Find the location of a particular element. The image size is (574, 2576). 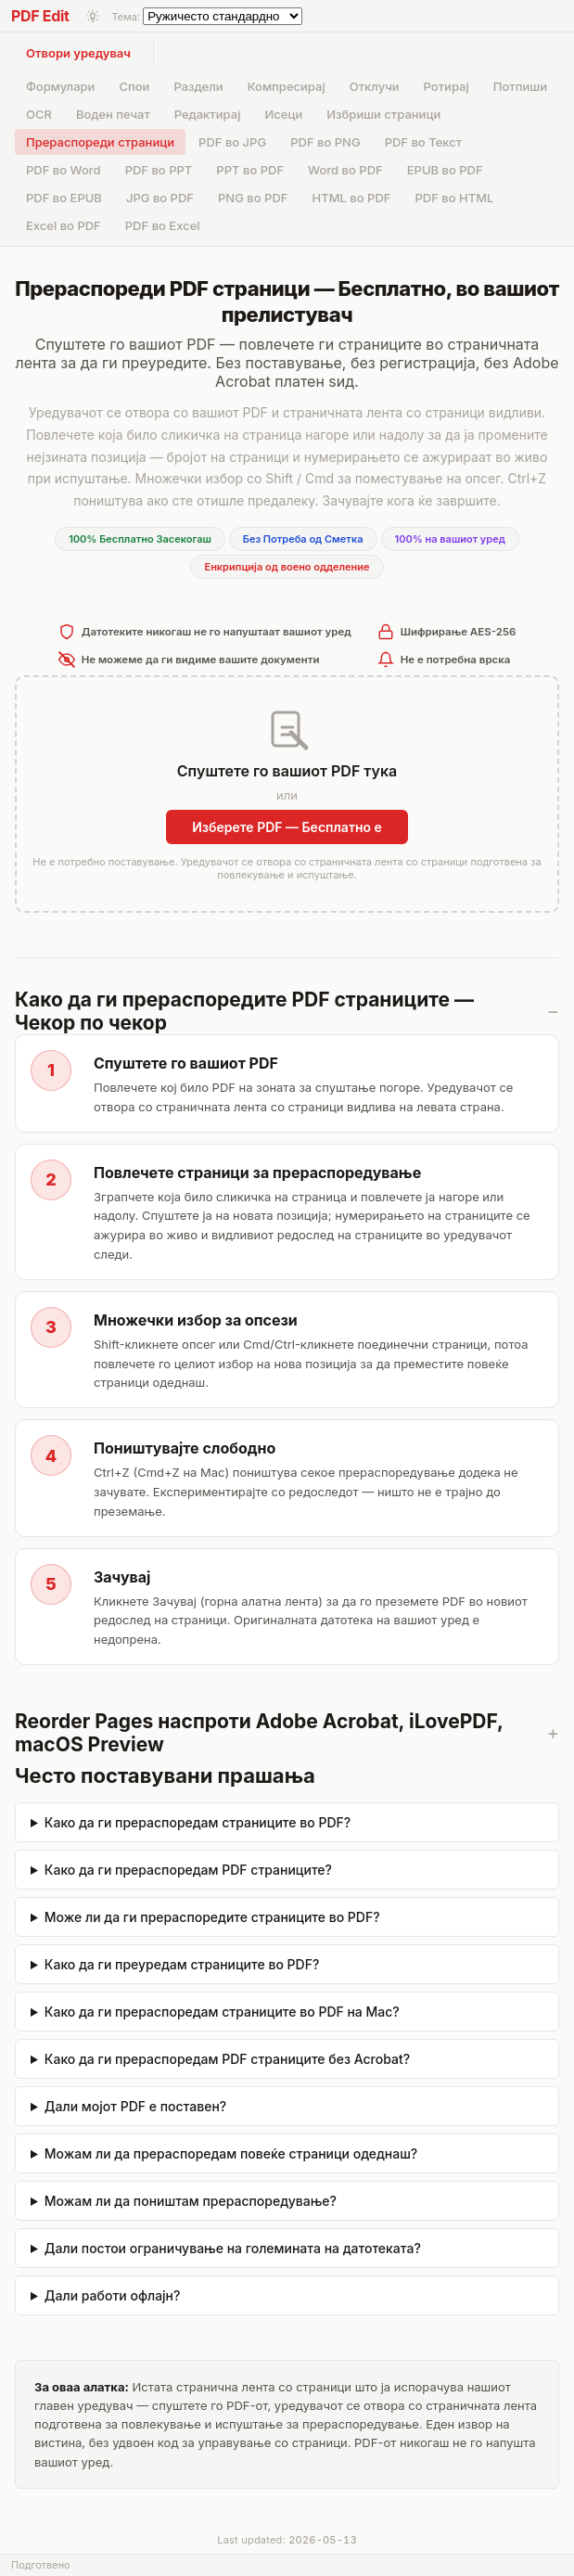

Прераспореди страници is located at coordinates (100, 142).